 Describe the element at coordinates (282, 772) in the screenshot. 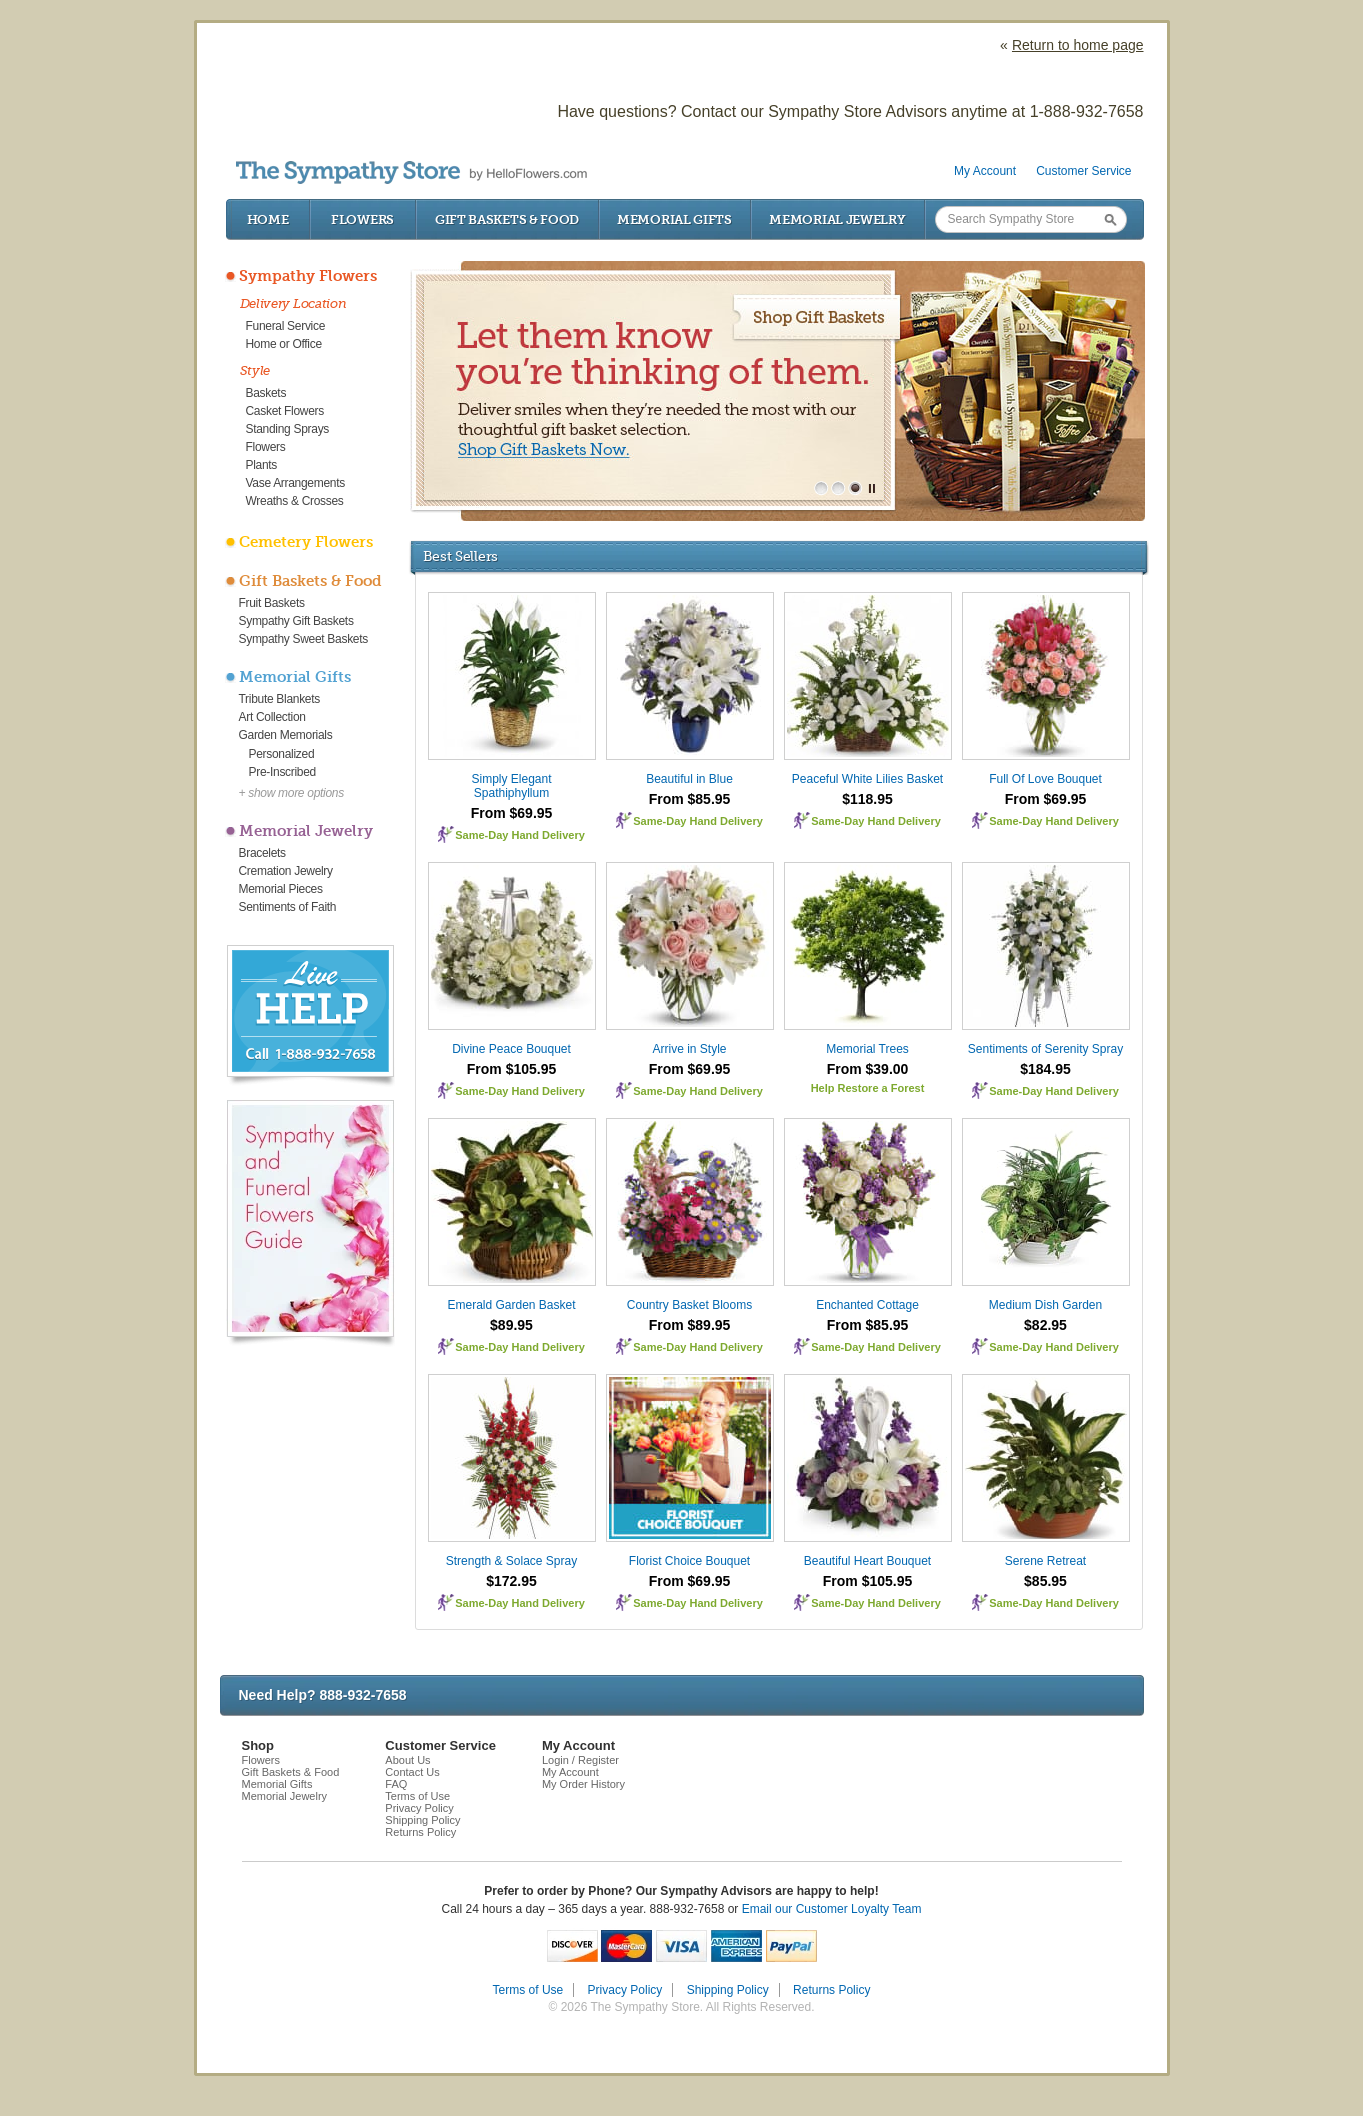

I see `Pre-Inscribed` at that location.